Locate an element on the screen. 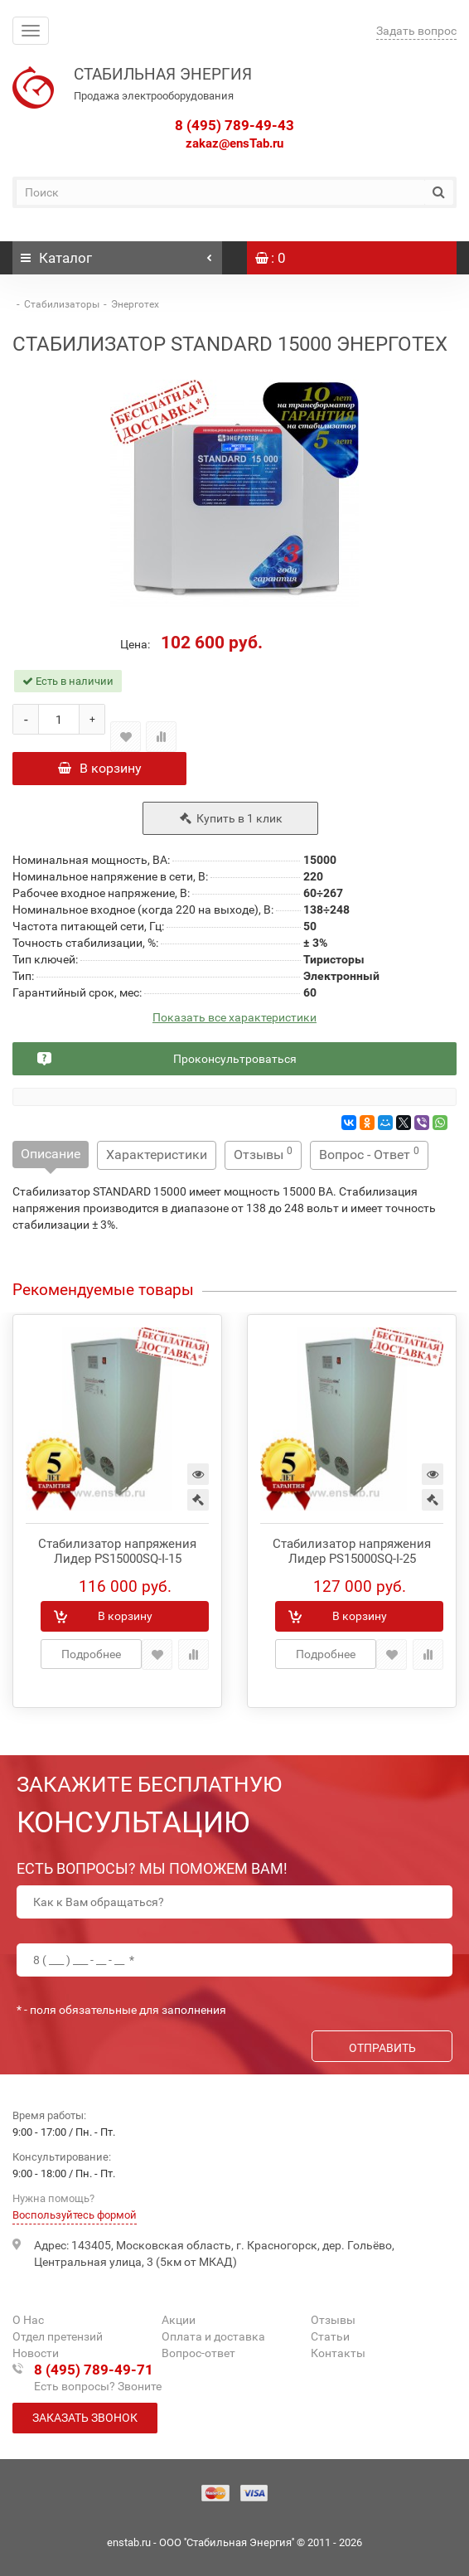 The height and width of the screenshot is (2576, 469). В корзину is located at coordinates (100, 768).